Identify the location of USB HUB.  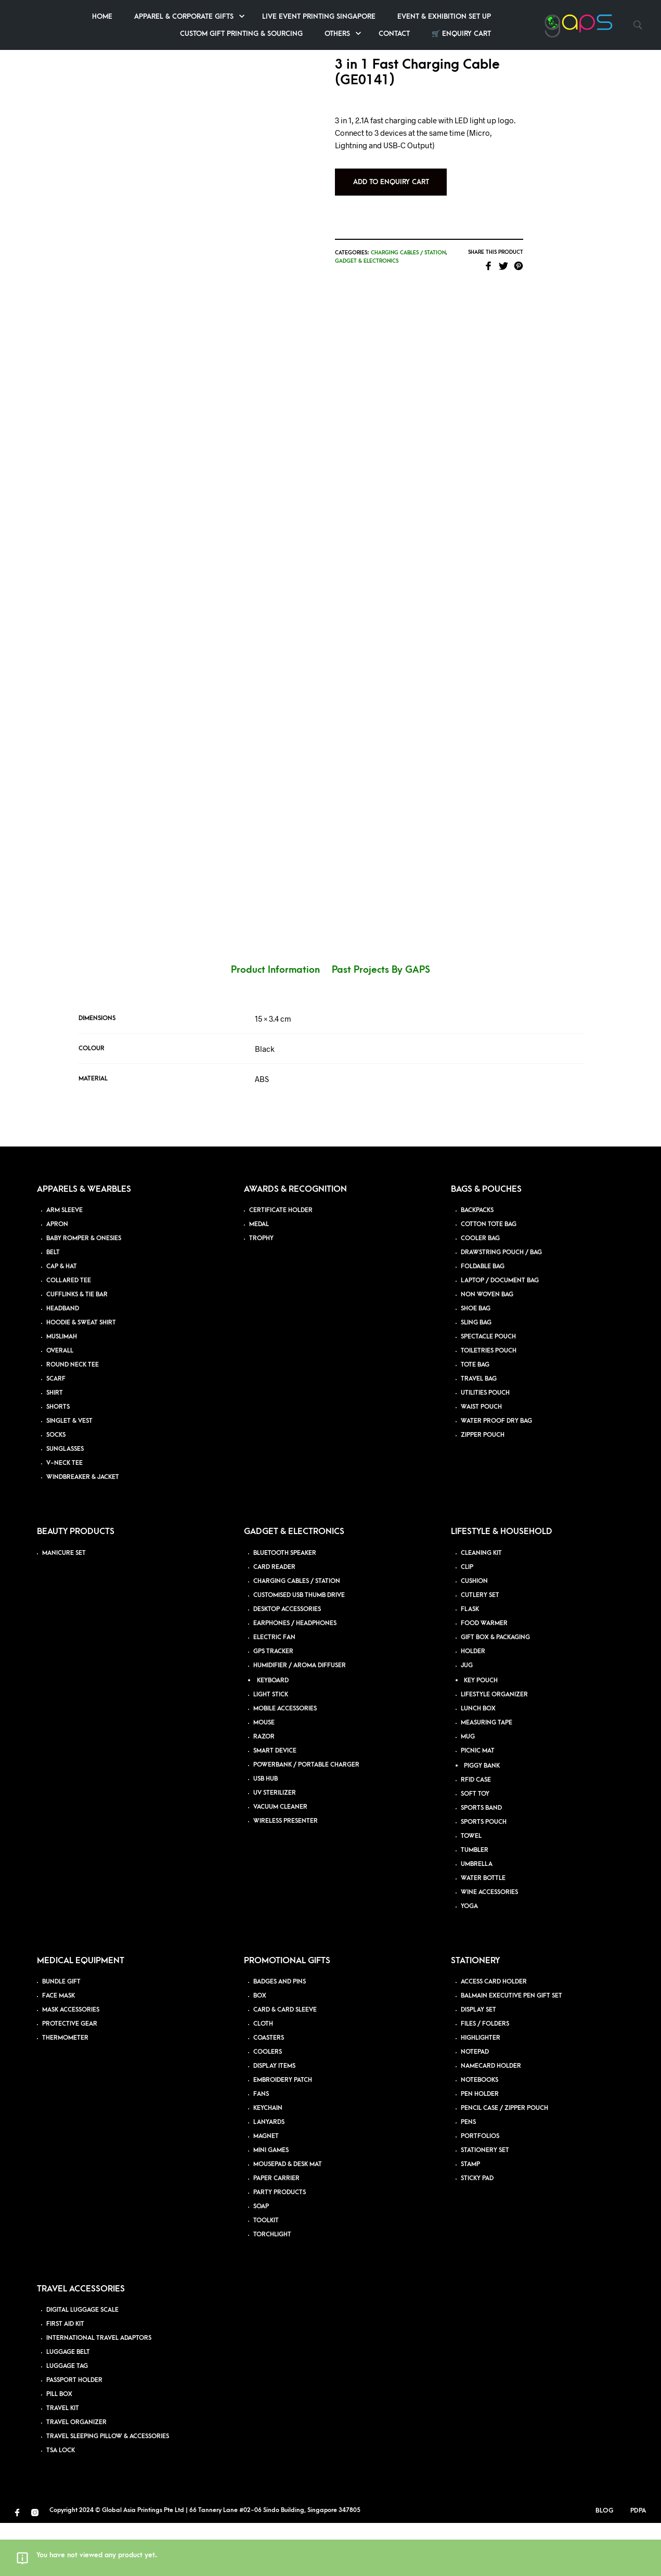
(265, 1831).